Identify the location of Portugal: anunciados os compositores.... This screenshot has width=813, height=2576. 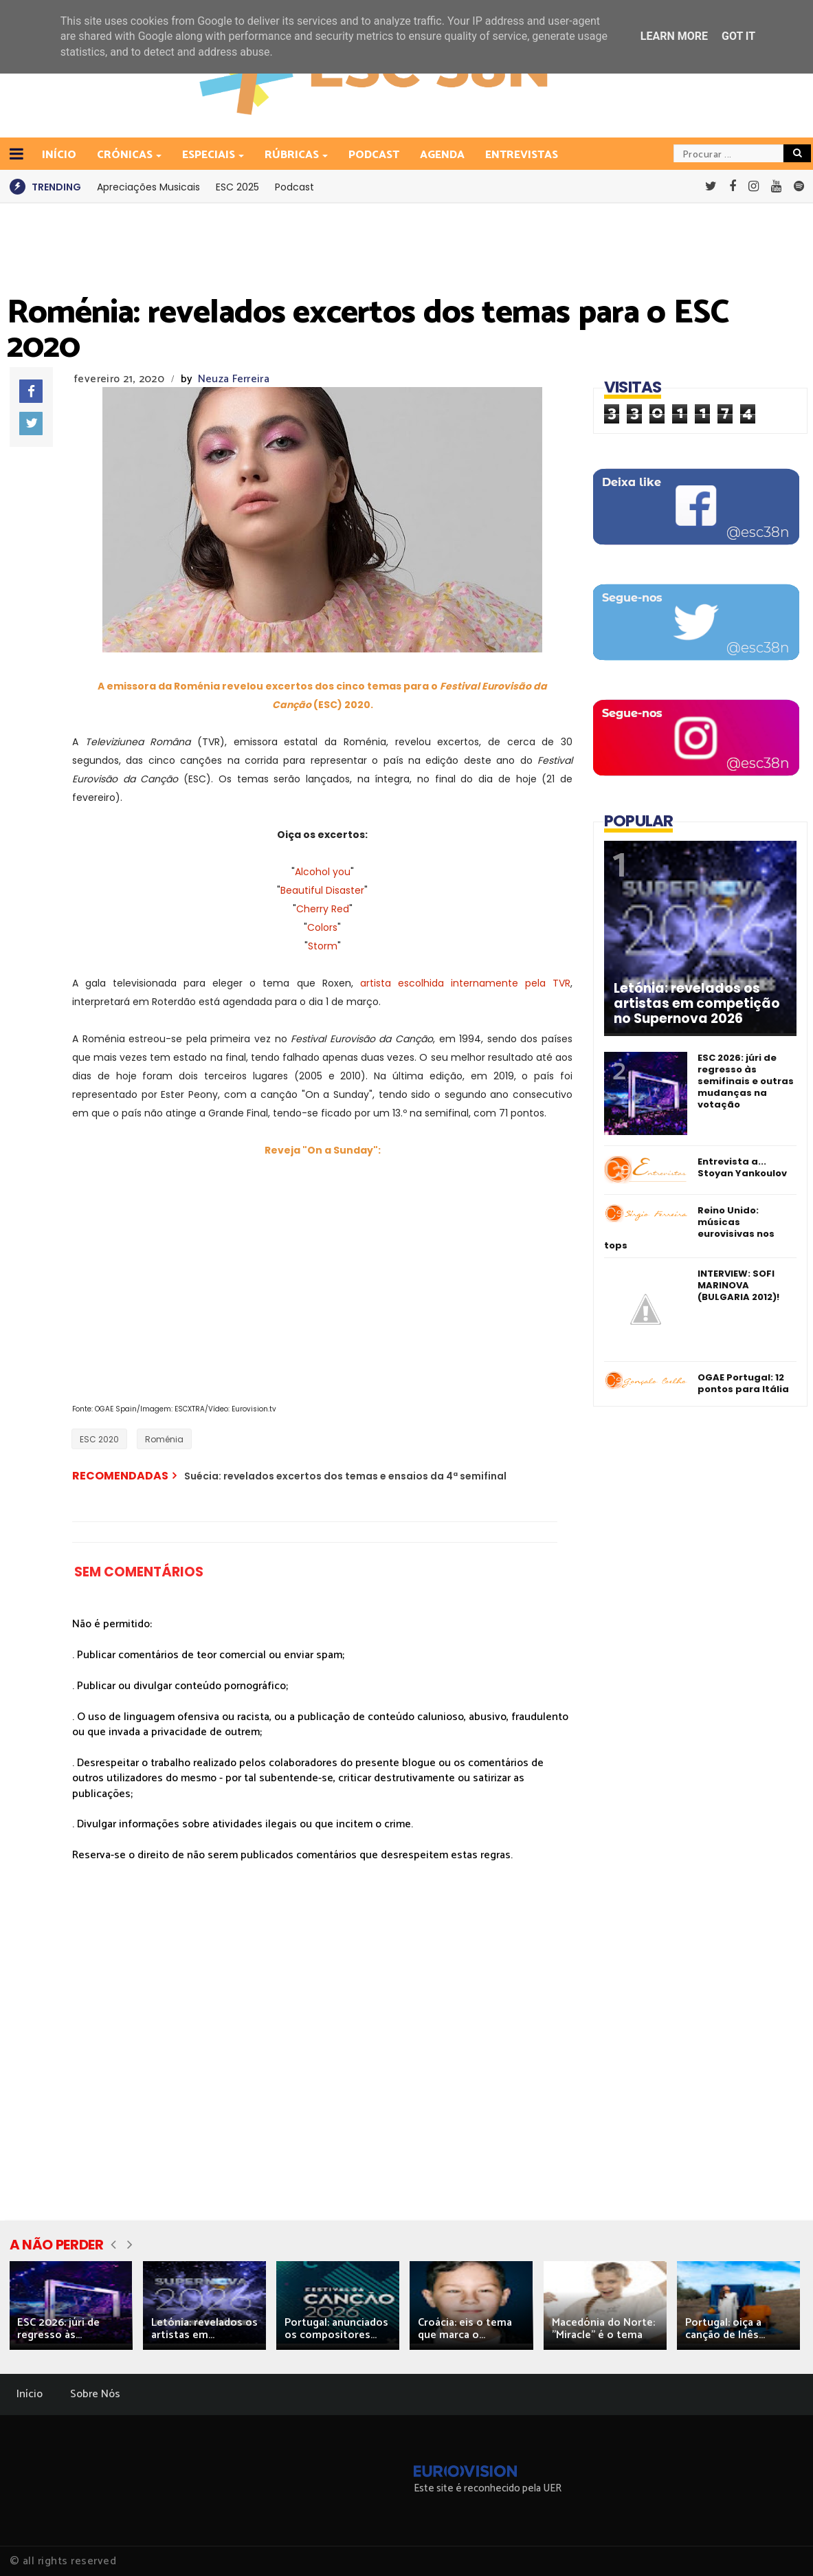
(336, 2328).